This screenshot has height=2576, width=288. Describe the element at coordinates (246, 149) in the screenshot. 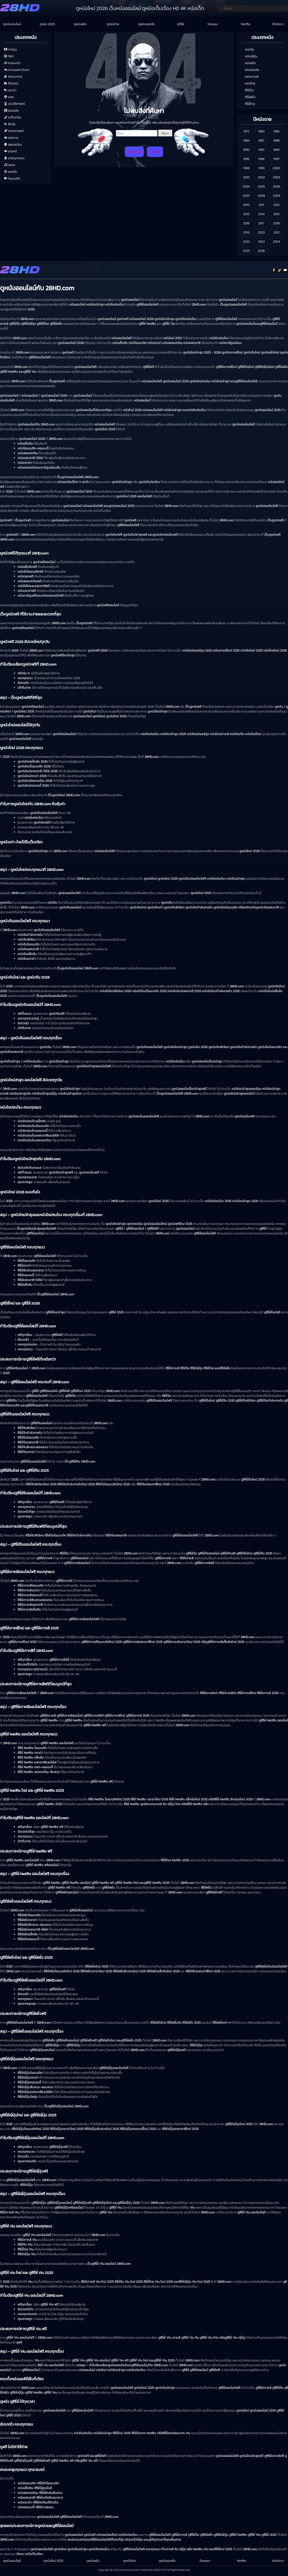

I see `1990` at that location.